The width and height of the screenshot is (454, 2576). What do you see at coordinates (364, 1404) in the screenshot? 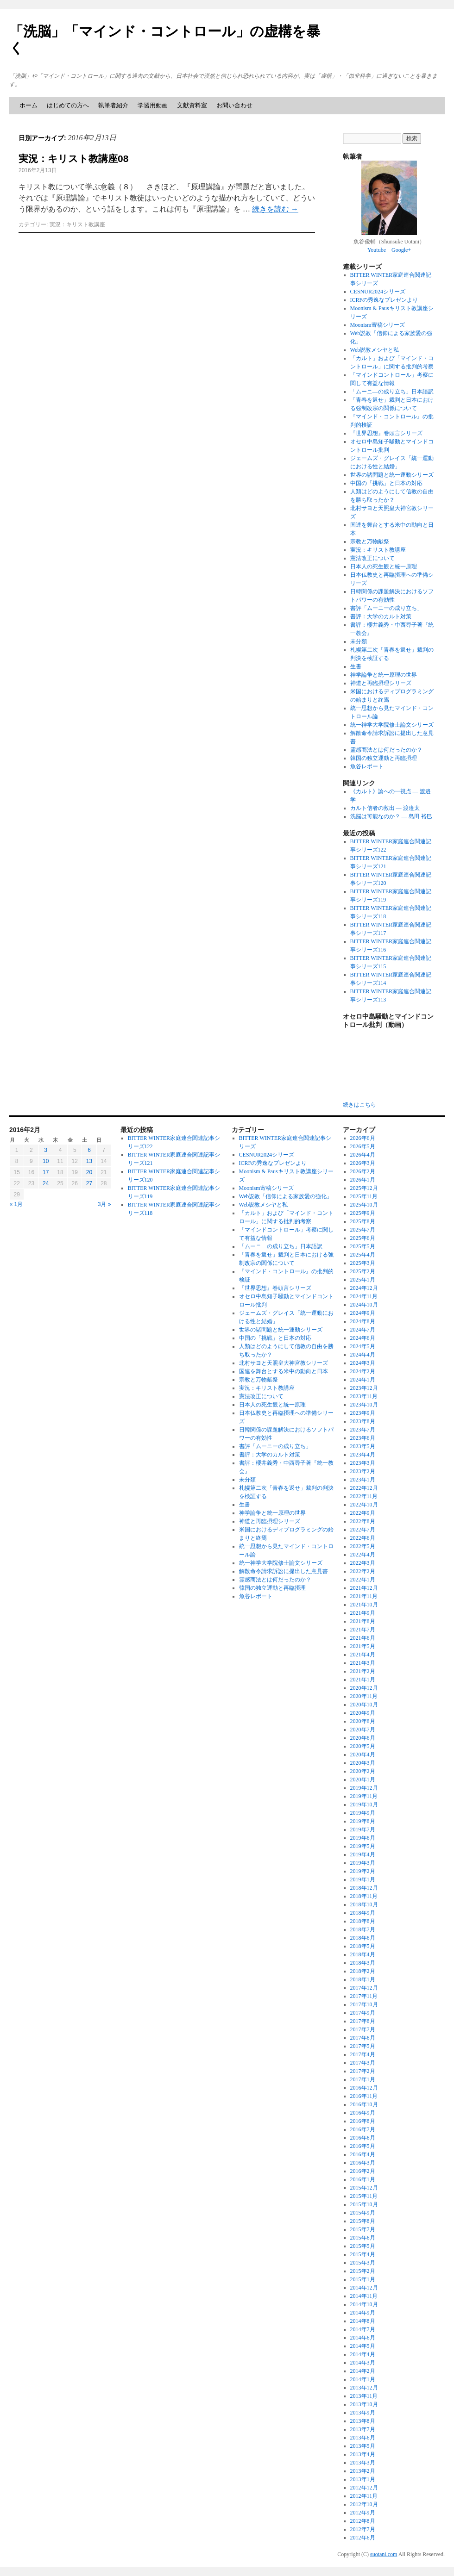
I see `2023年10月` at bounding box center [364, 1404].